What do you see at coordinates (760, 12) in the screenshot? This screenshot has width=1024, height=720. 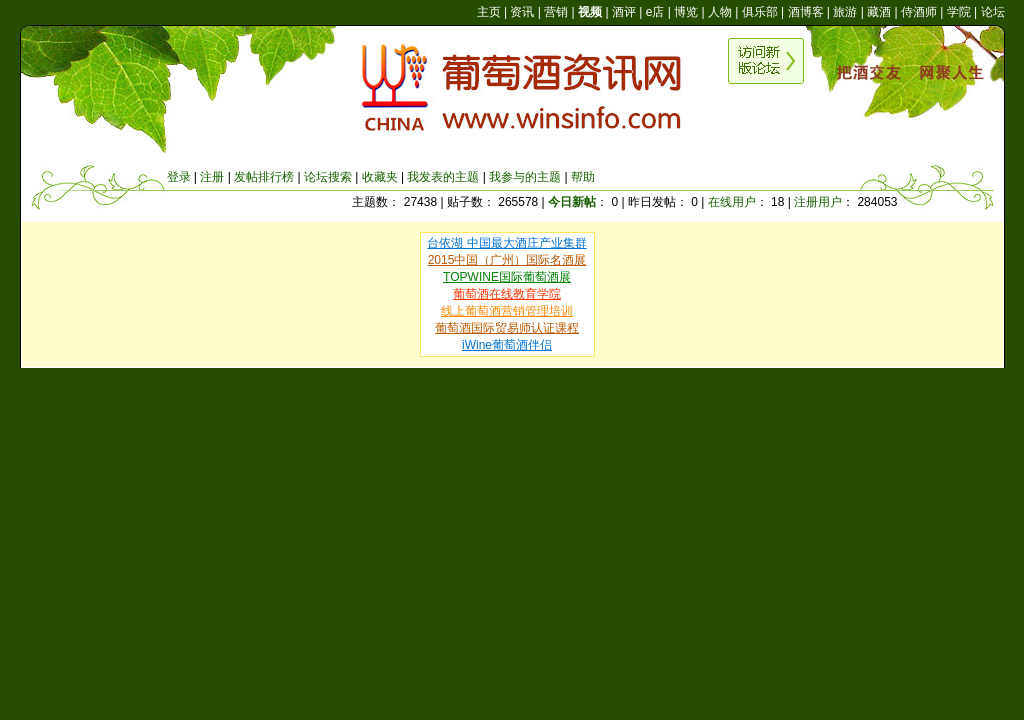 I see `俱乐部` at bounding box center [760, 12].